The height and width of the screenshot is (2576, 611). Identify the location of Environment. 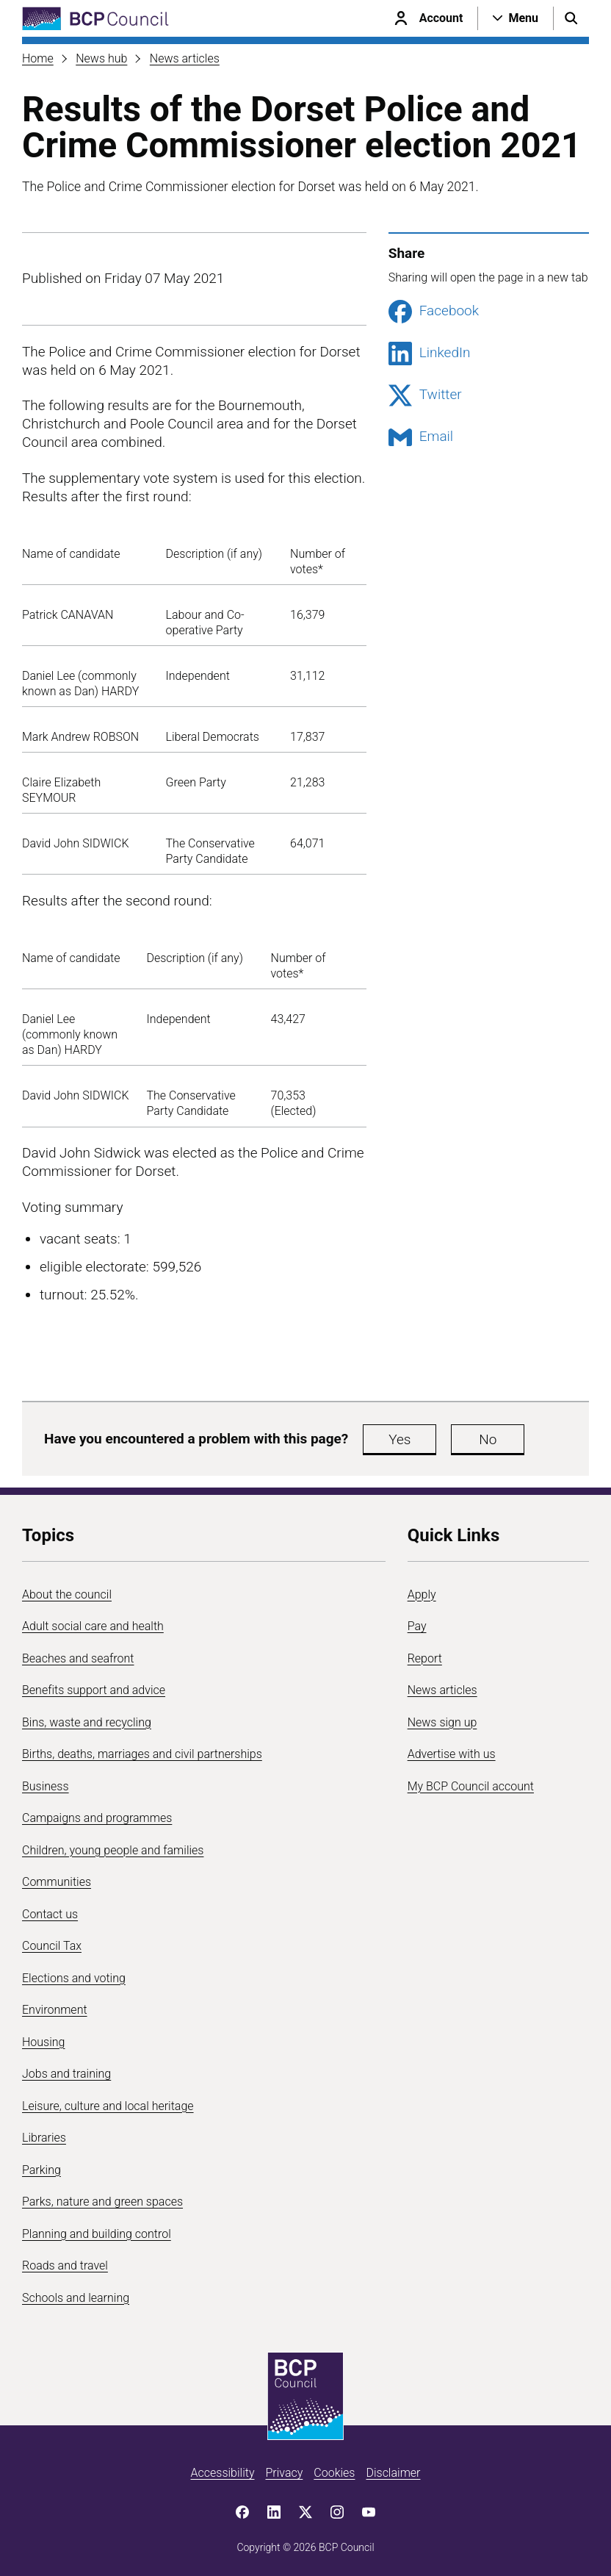
(54, 2010).